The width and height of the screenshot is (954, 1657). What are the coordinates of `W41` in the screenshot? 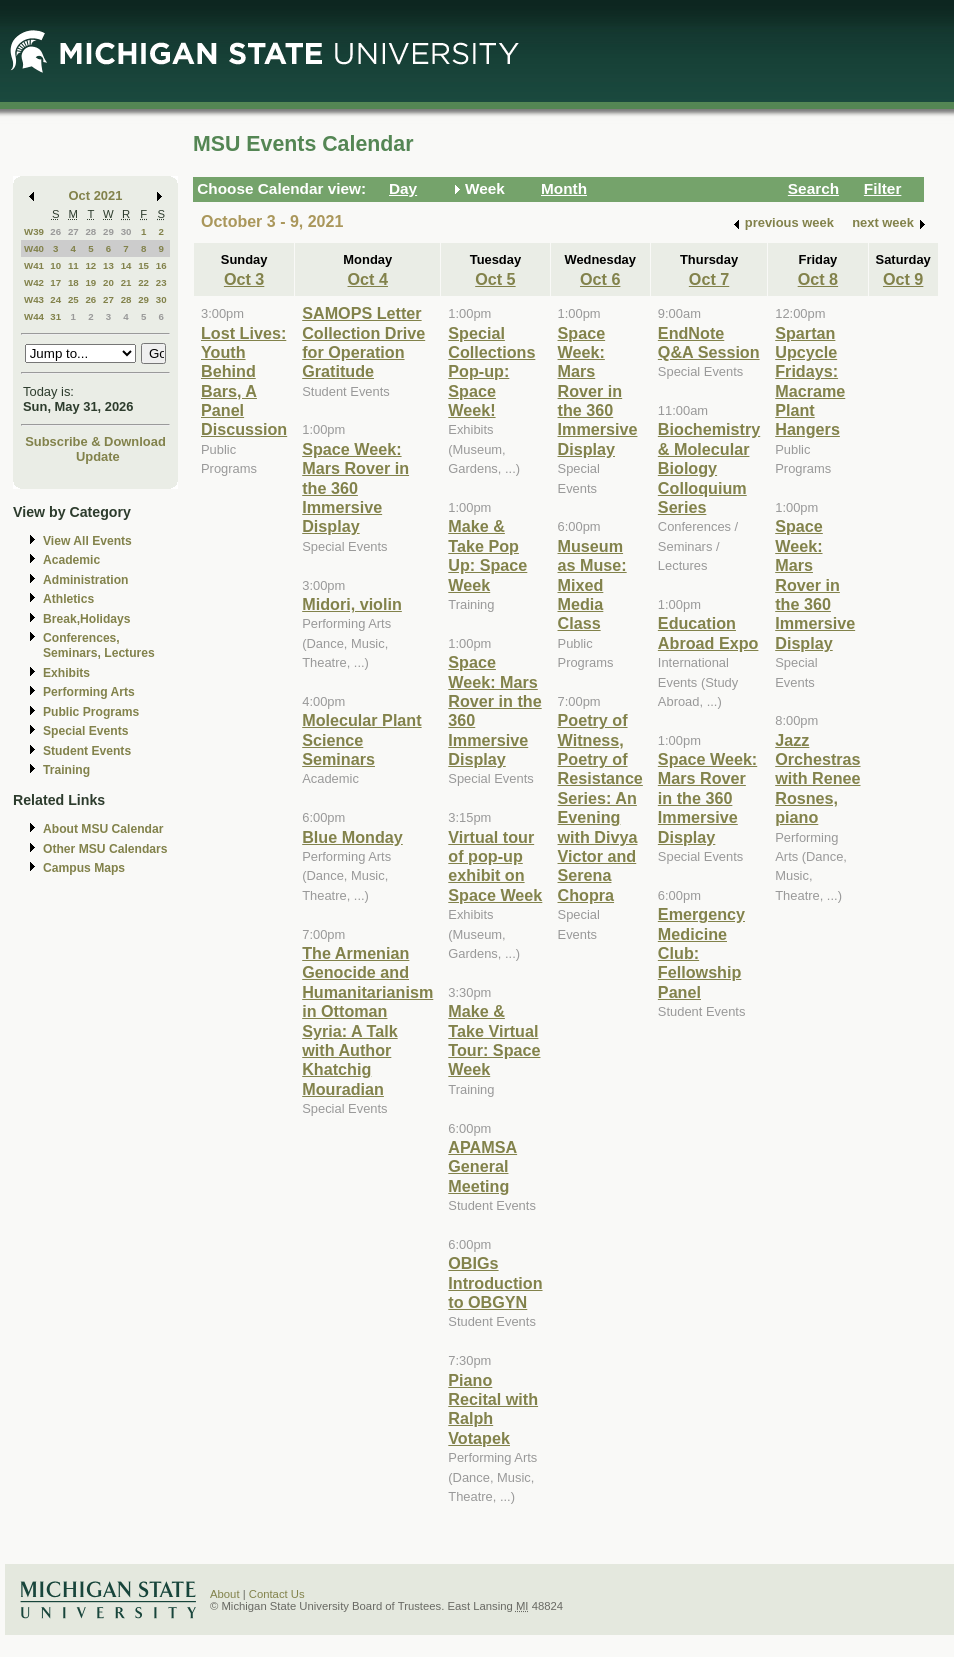 It's located at (34, 265).